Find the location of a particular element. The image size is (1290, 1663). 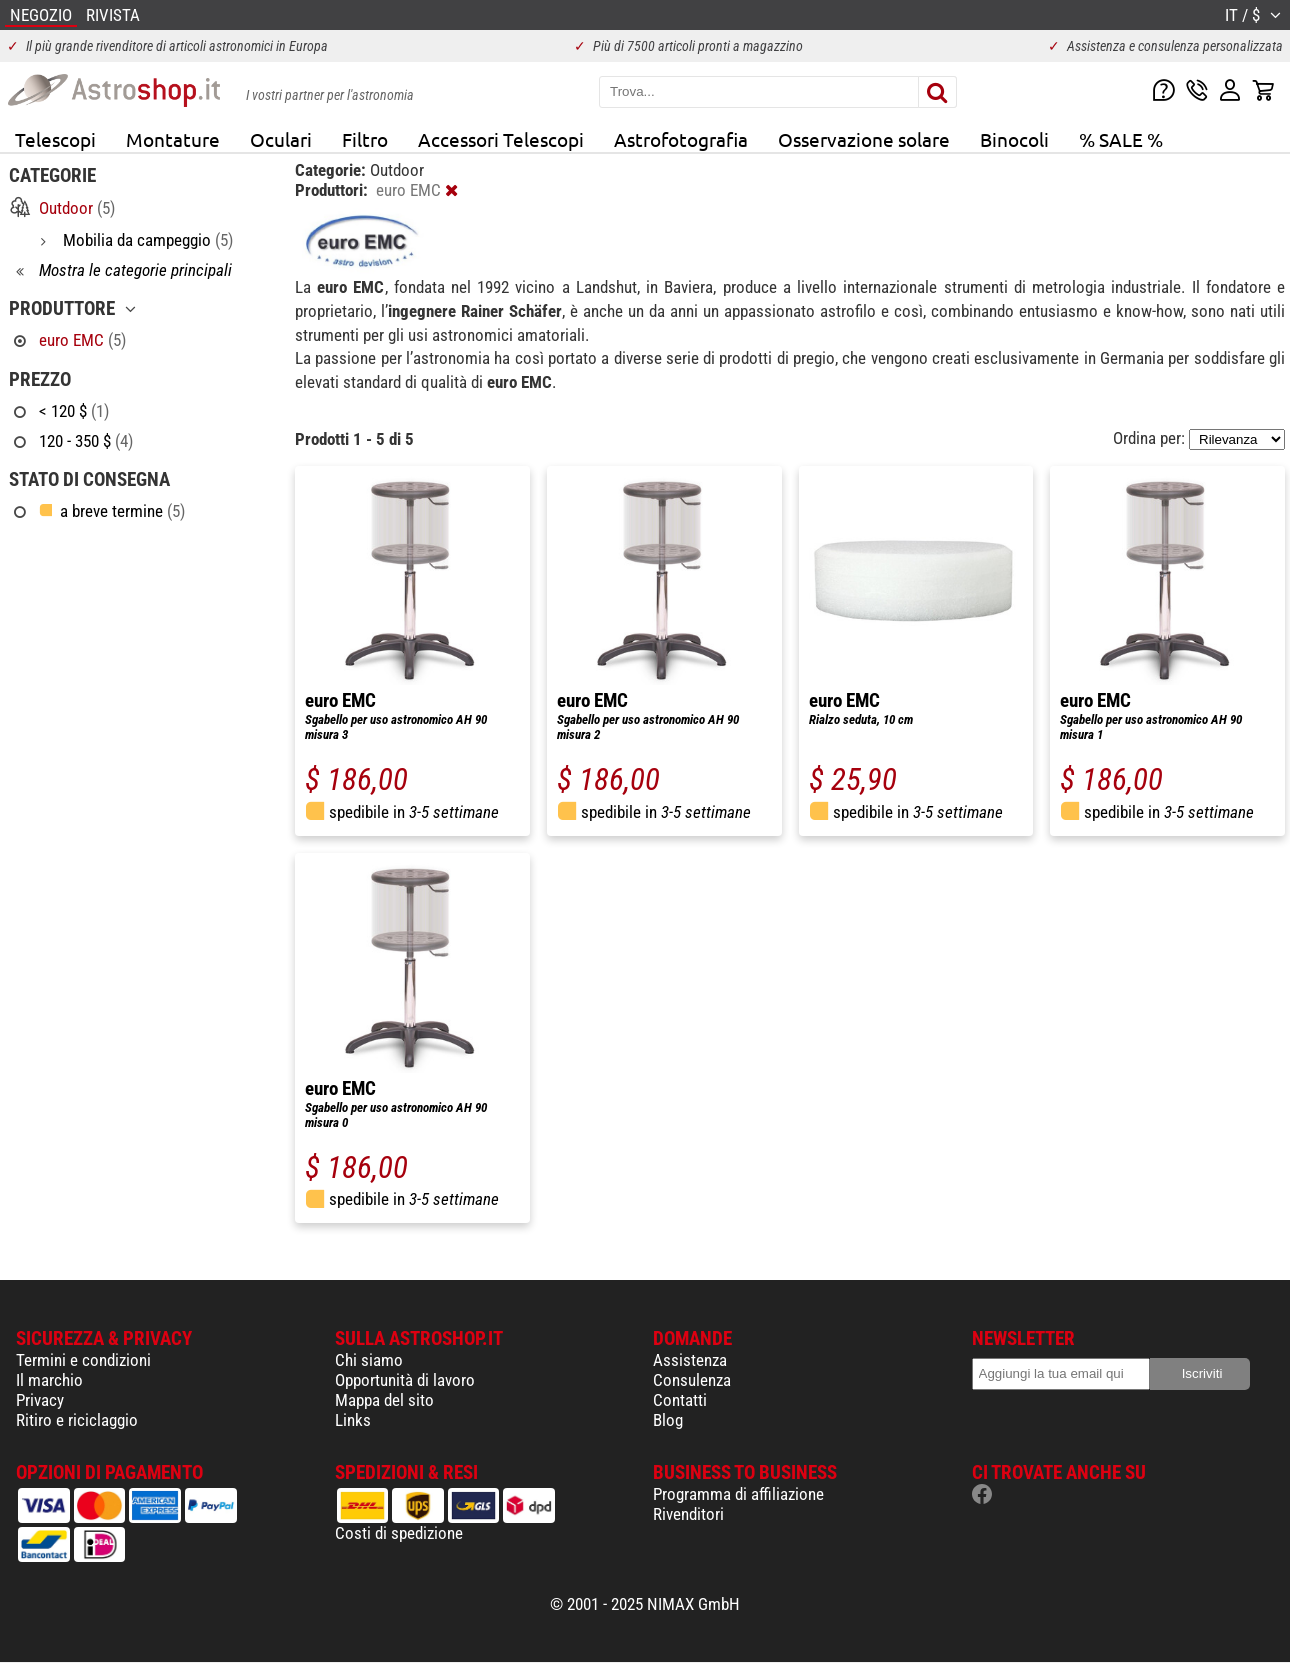

Telescopi is located at coordinates (55, 139).